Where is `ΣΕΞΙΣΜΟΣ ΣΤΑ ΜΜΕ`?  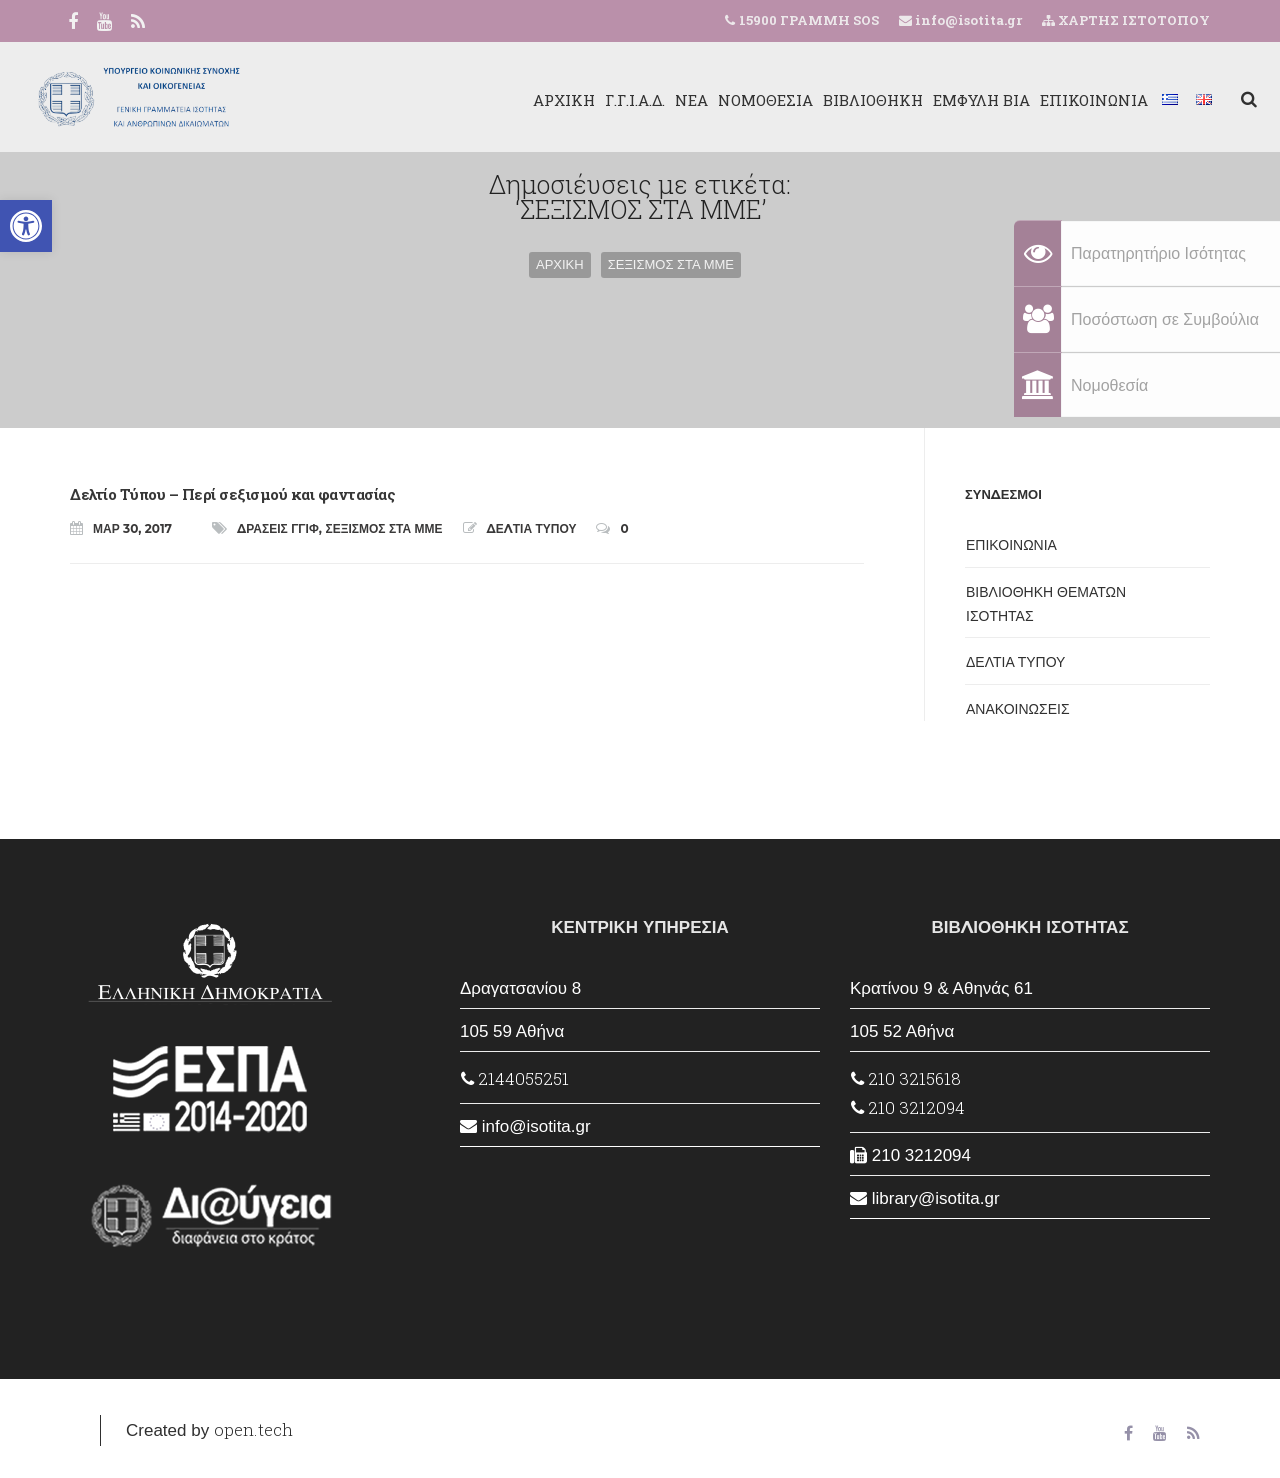 ΣΕΞΙΣΜΟΣ ΣΤΑ ΜΜΕ is located at coordinates (384, 528).